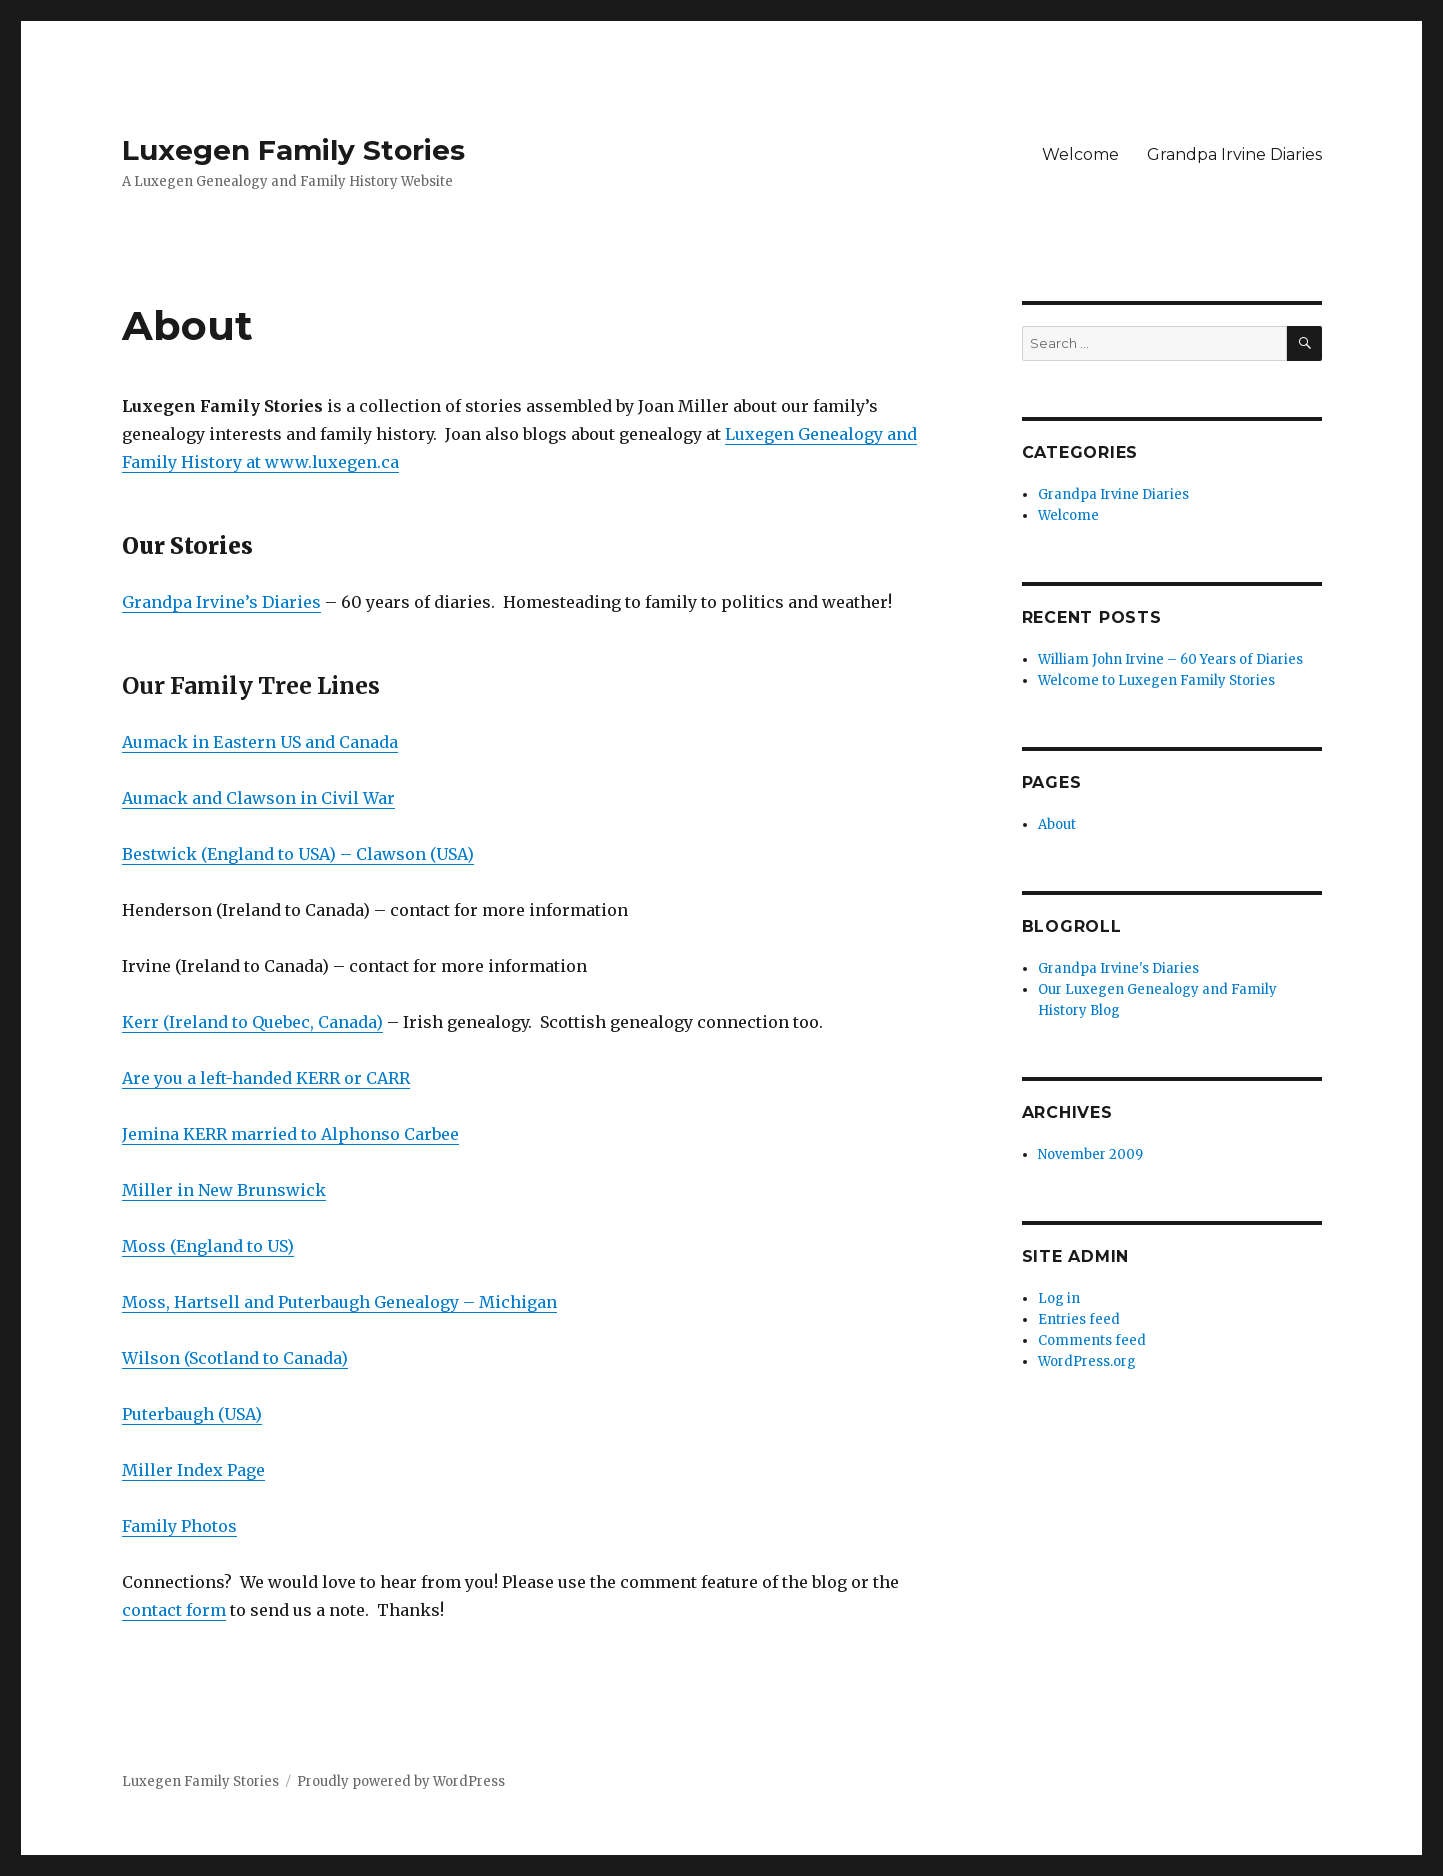 This screenshot has width=1443, height=1876. I want to click on Aumack and Clawson in Civil War, so click(258, 798).